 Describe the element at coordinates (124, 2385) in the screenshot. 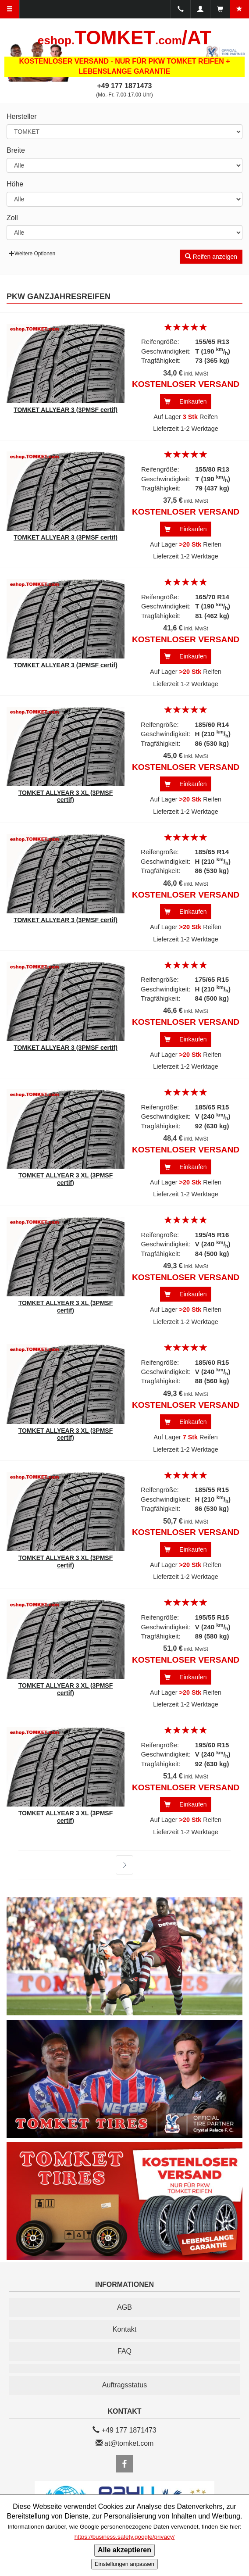

I see `Auftragsstatus` at that location.